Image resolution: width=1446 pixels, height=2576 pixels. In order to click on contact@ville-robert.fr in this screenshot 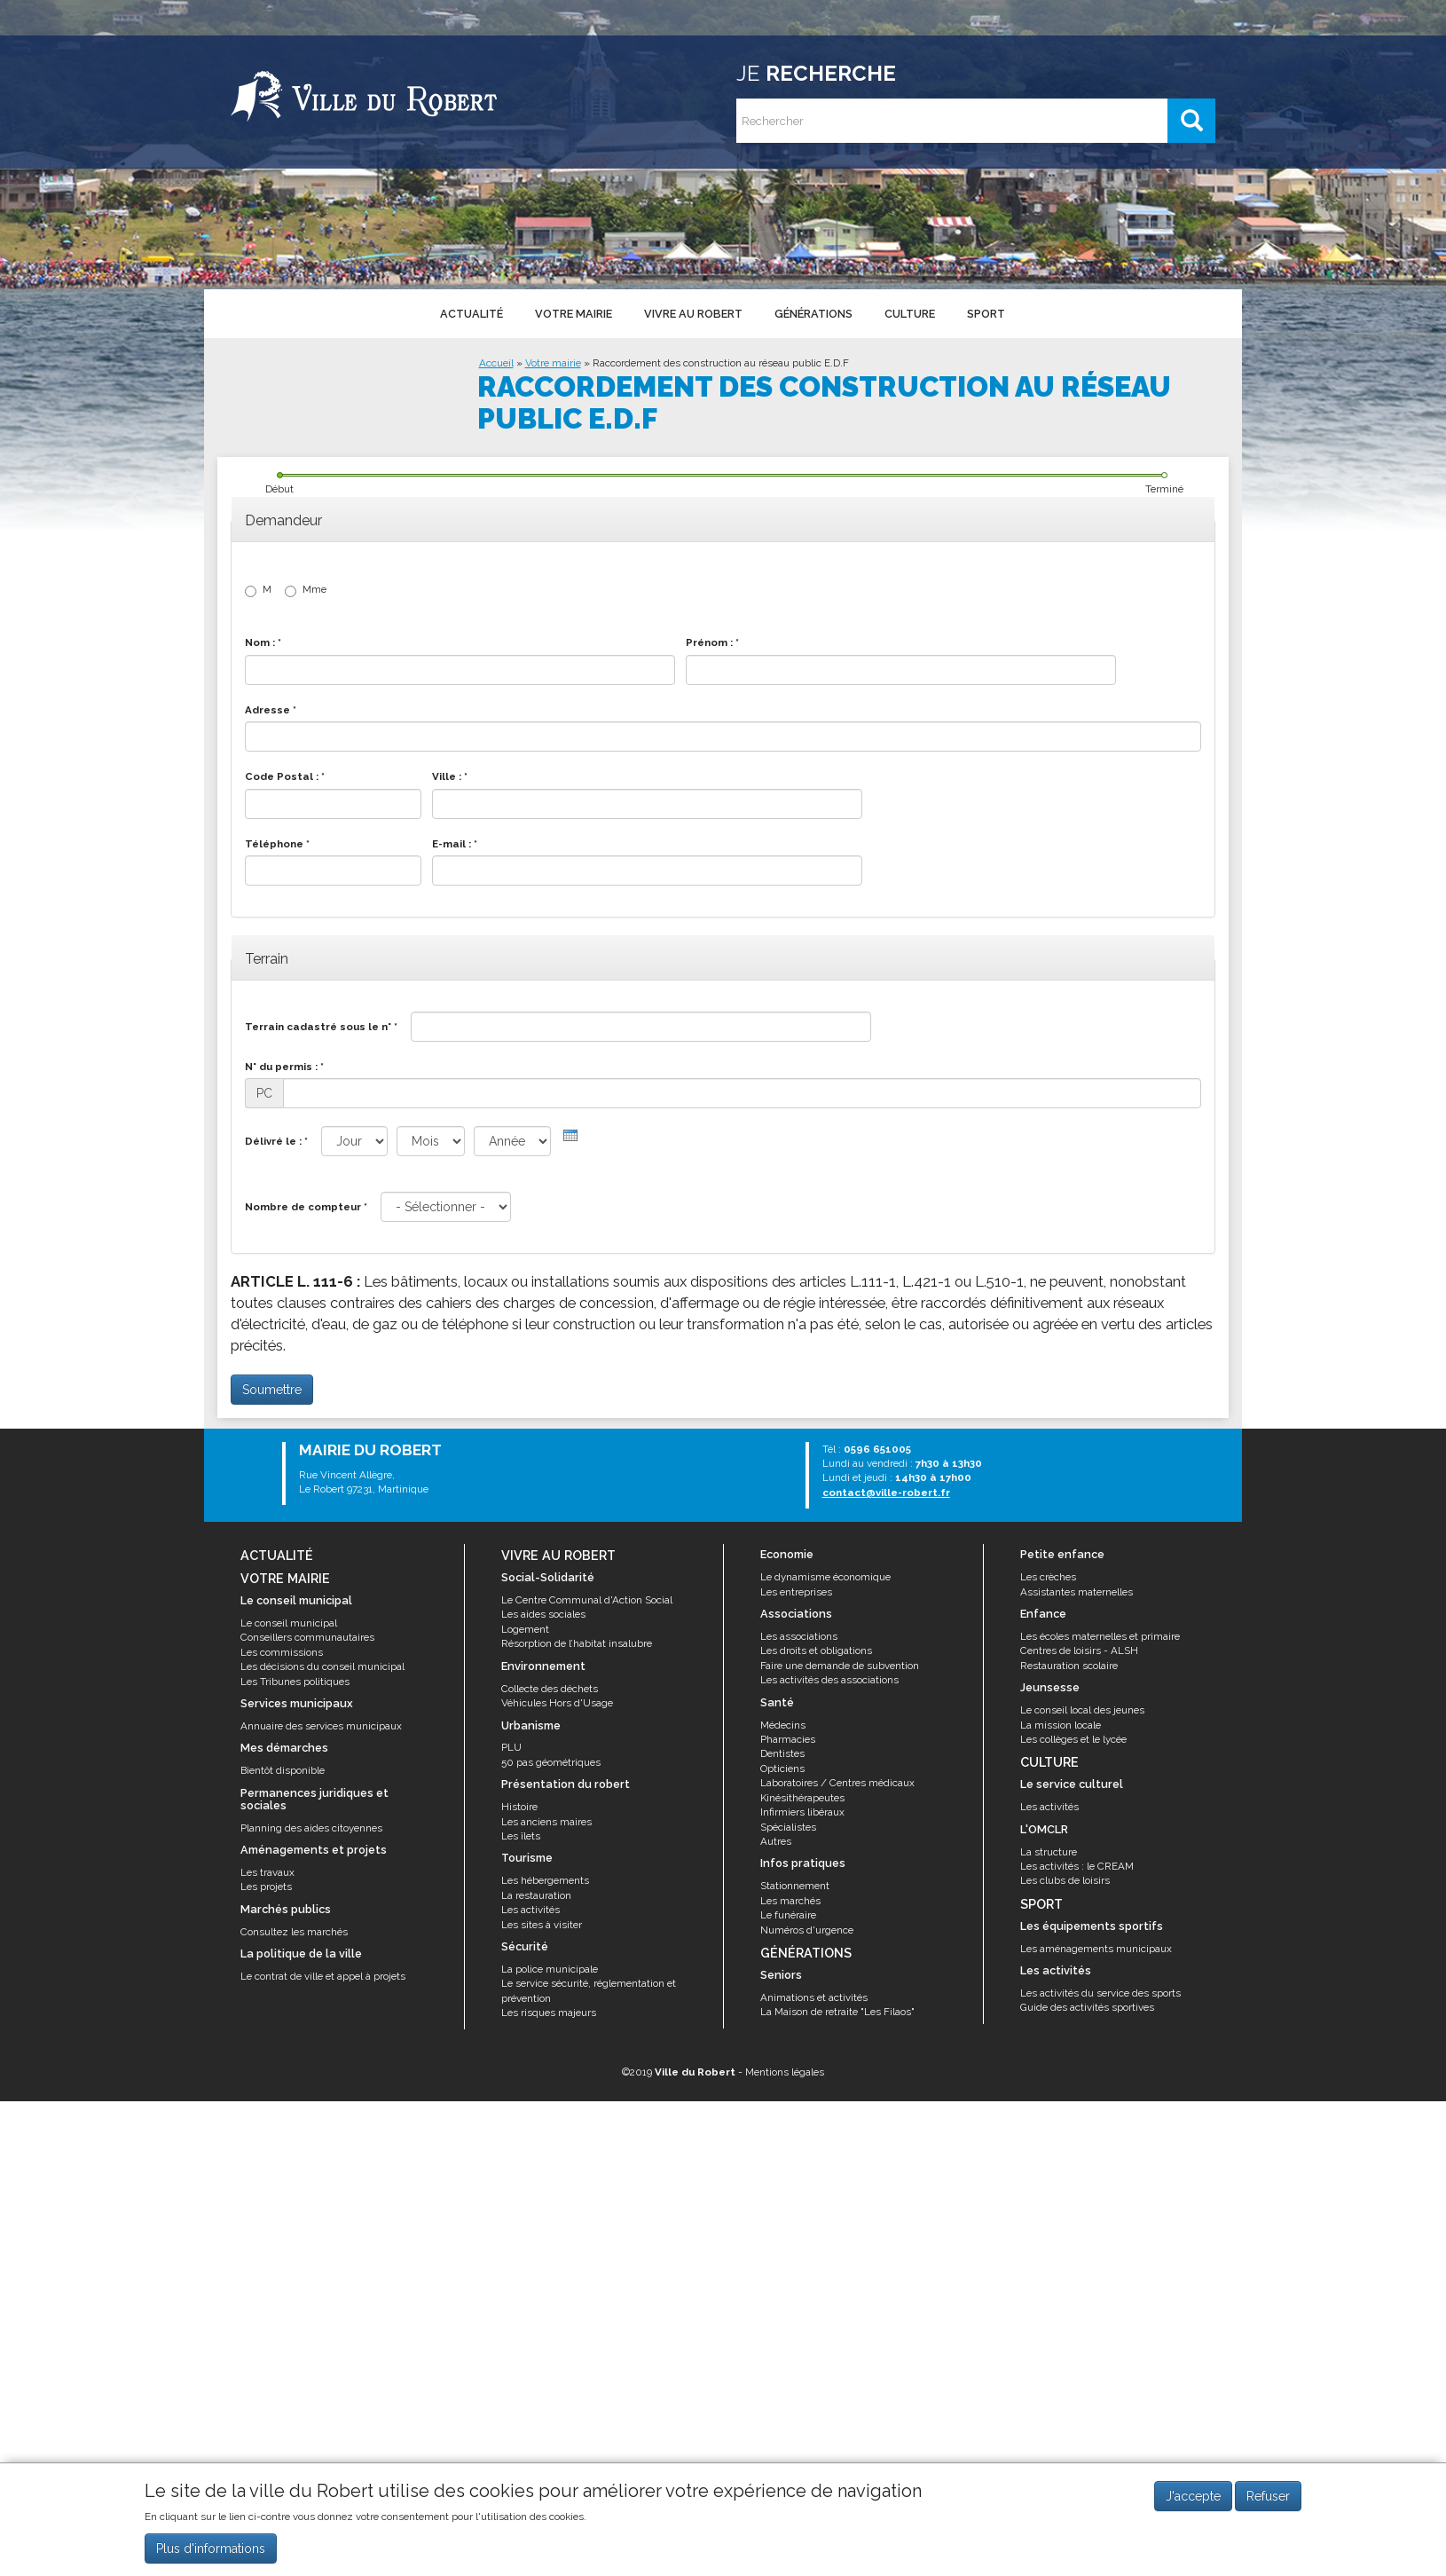, I will do `click(886, 1492)`.